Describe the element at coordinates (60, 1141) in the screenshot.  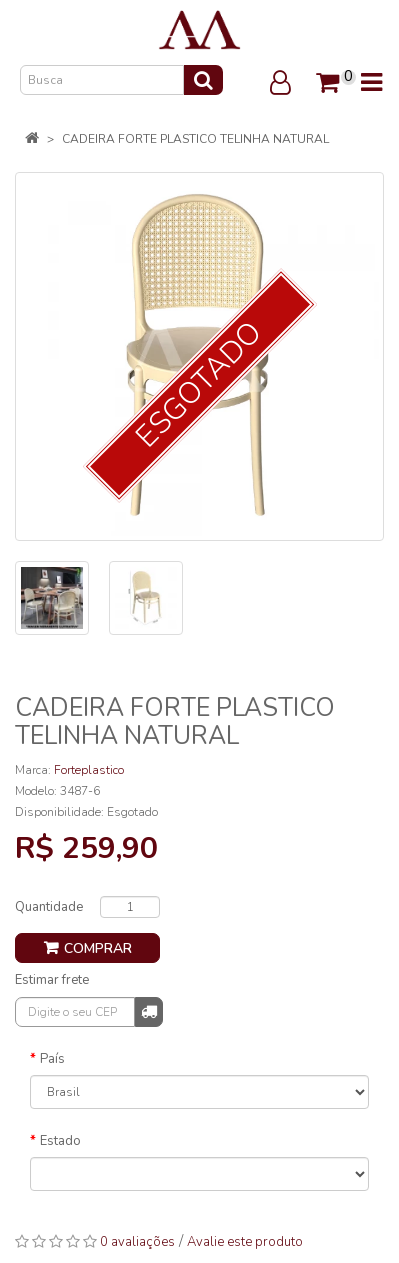
I see `Estado` at that location.